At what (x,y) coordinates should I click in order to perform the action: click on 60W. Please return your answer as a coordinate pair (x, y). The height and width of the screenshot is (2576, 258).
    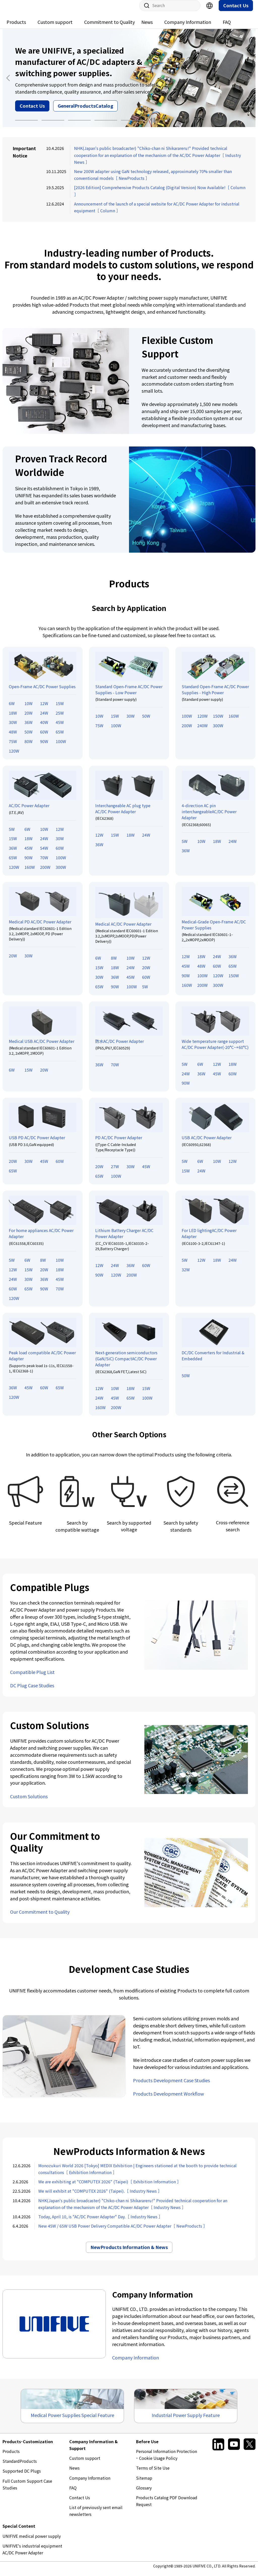
    Looking at the image, I should click on (44, 737).